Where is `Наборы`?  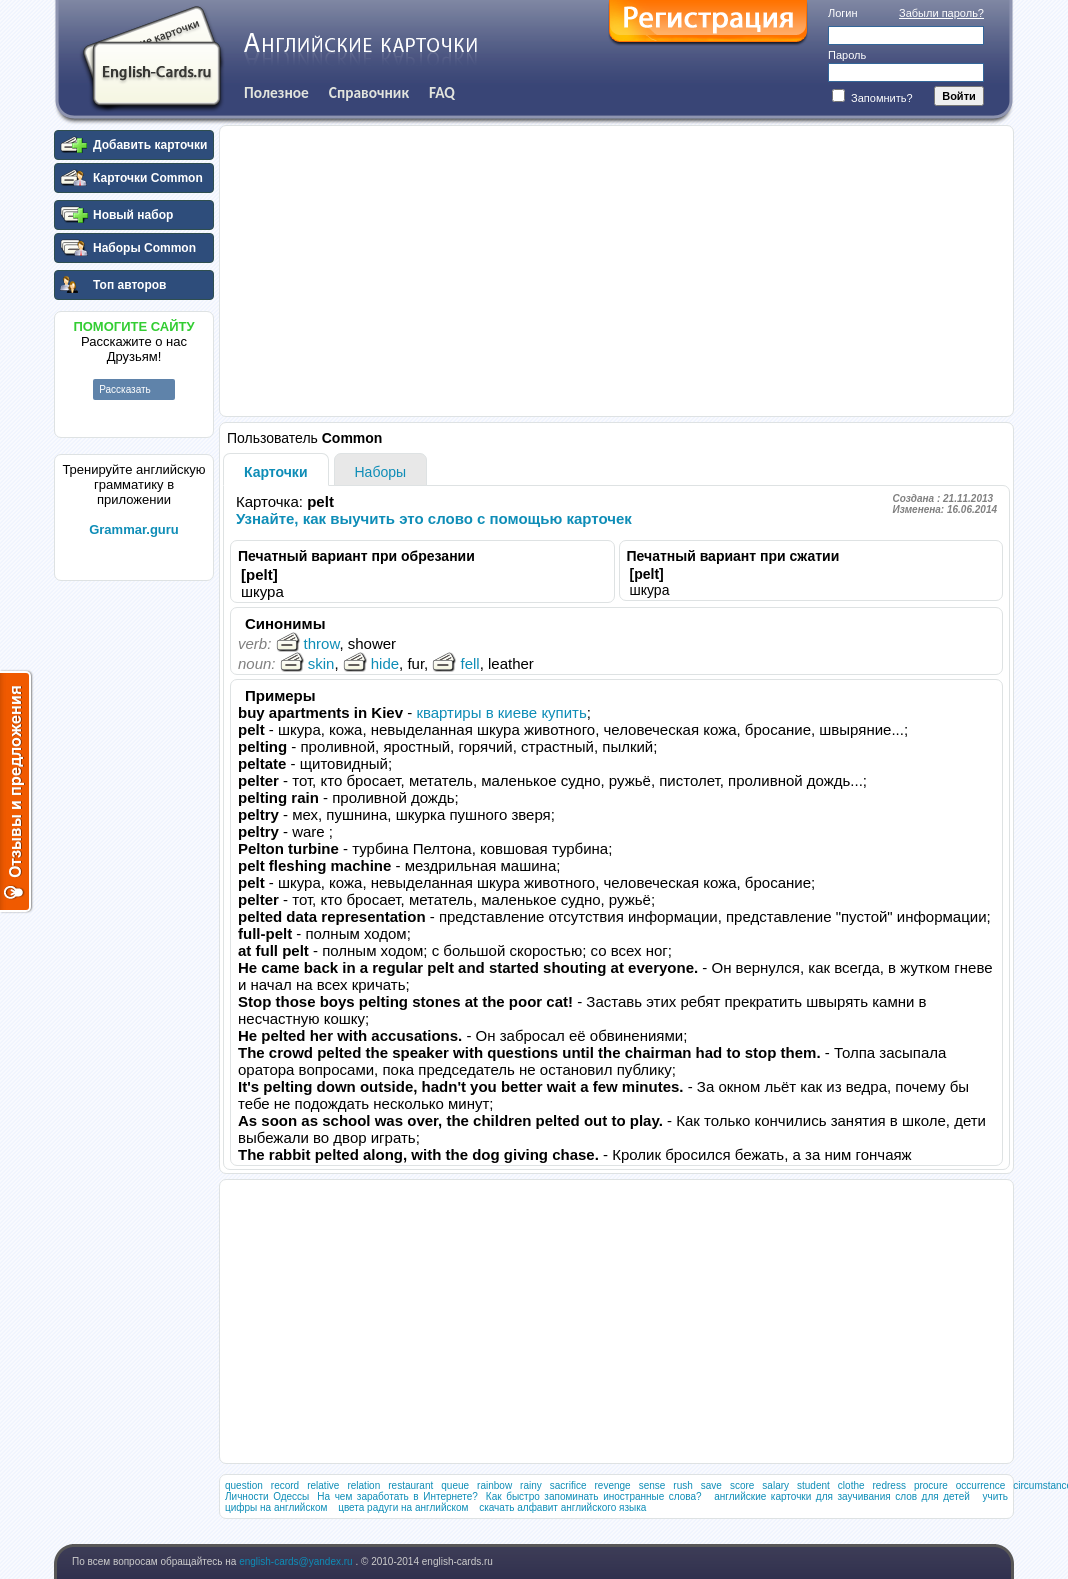 Наборы is located at coordinates (381, 472).